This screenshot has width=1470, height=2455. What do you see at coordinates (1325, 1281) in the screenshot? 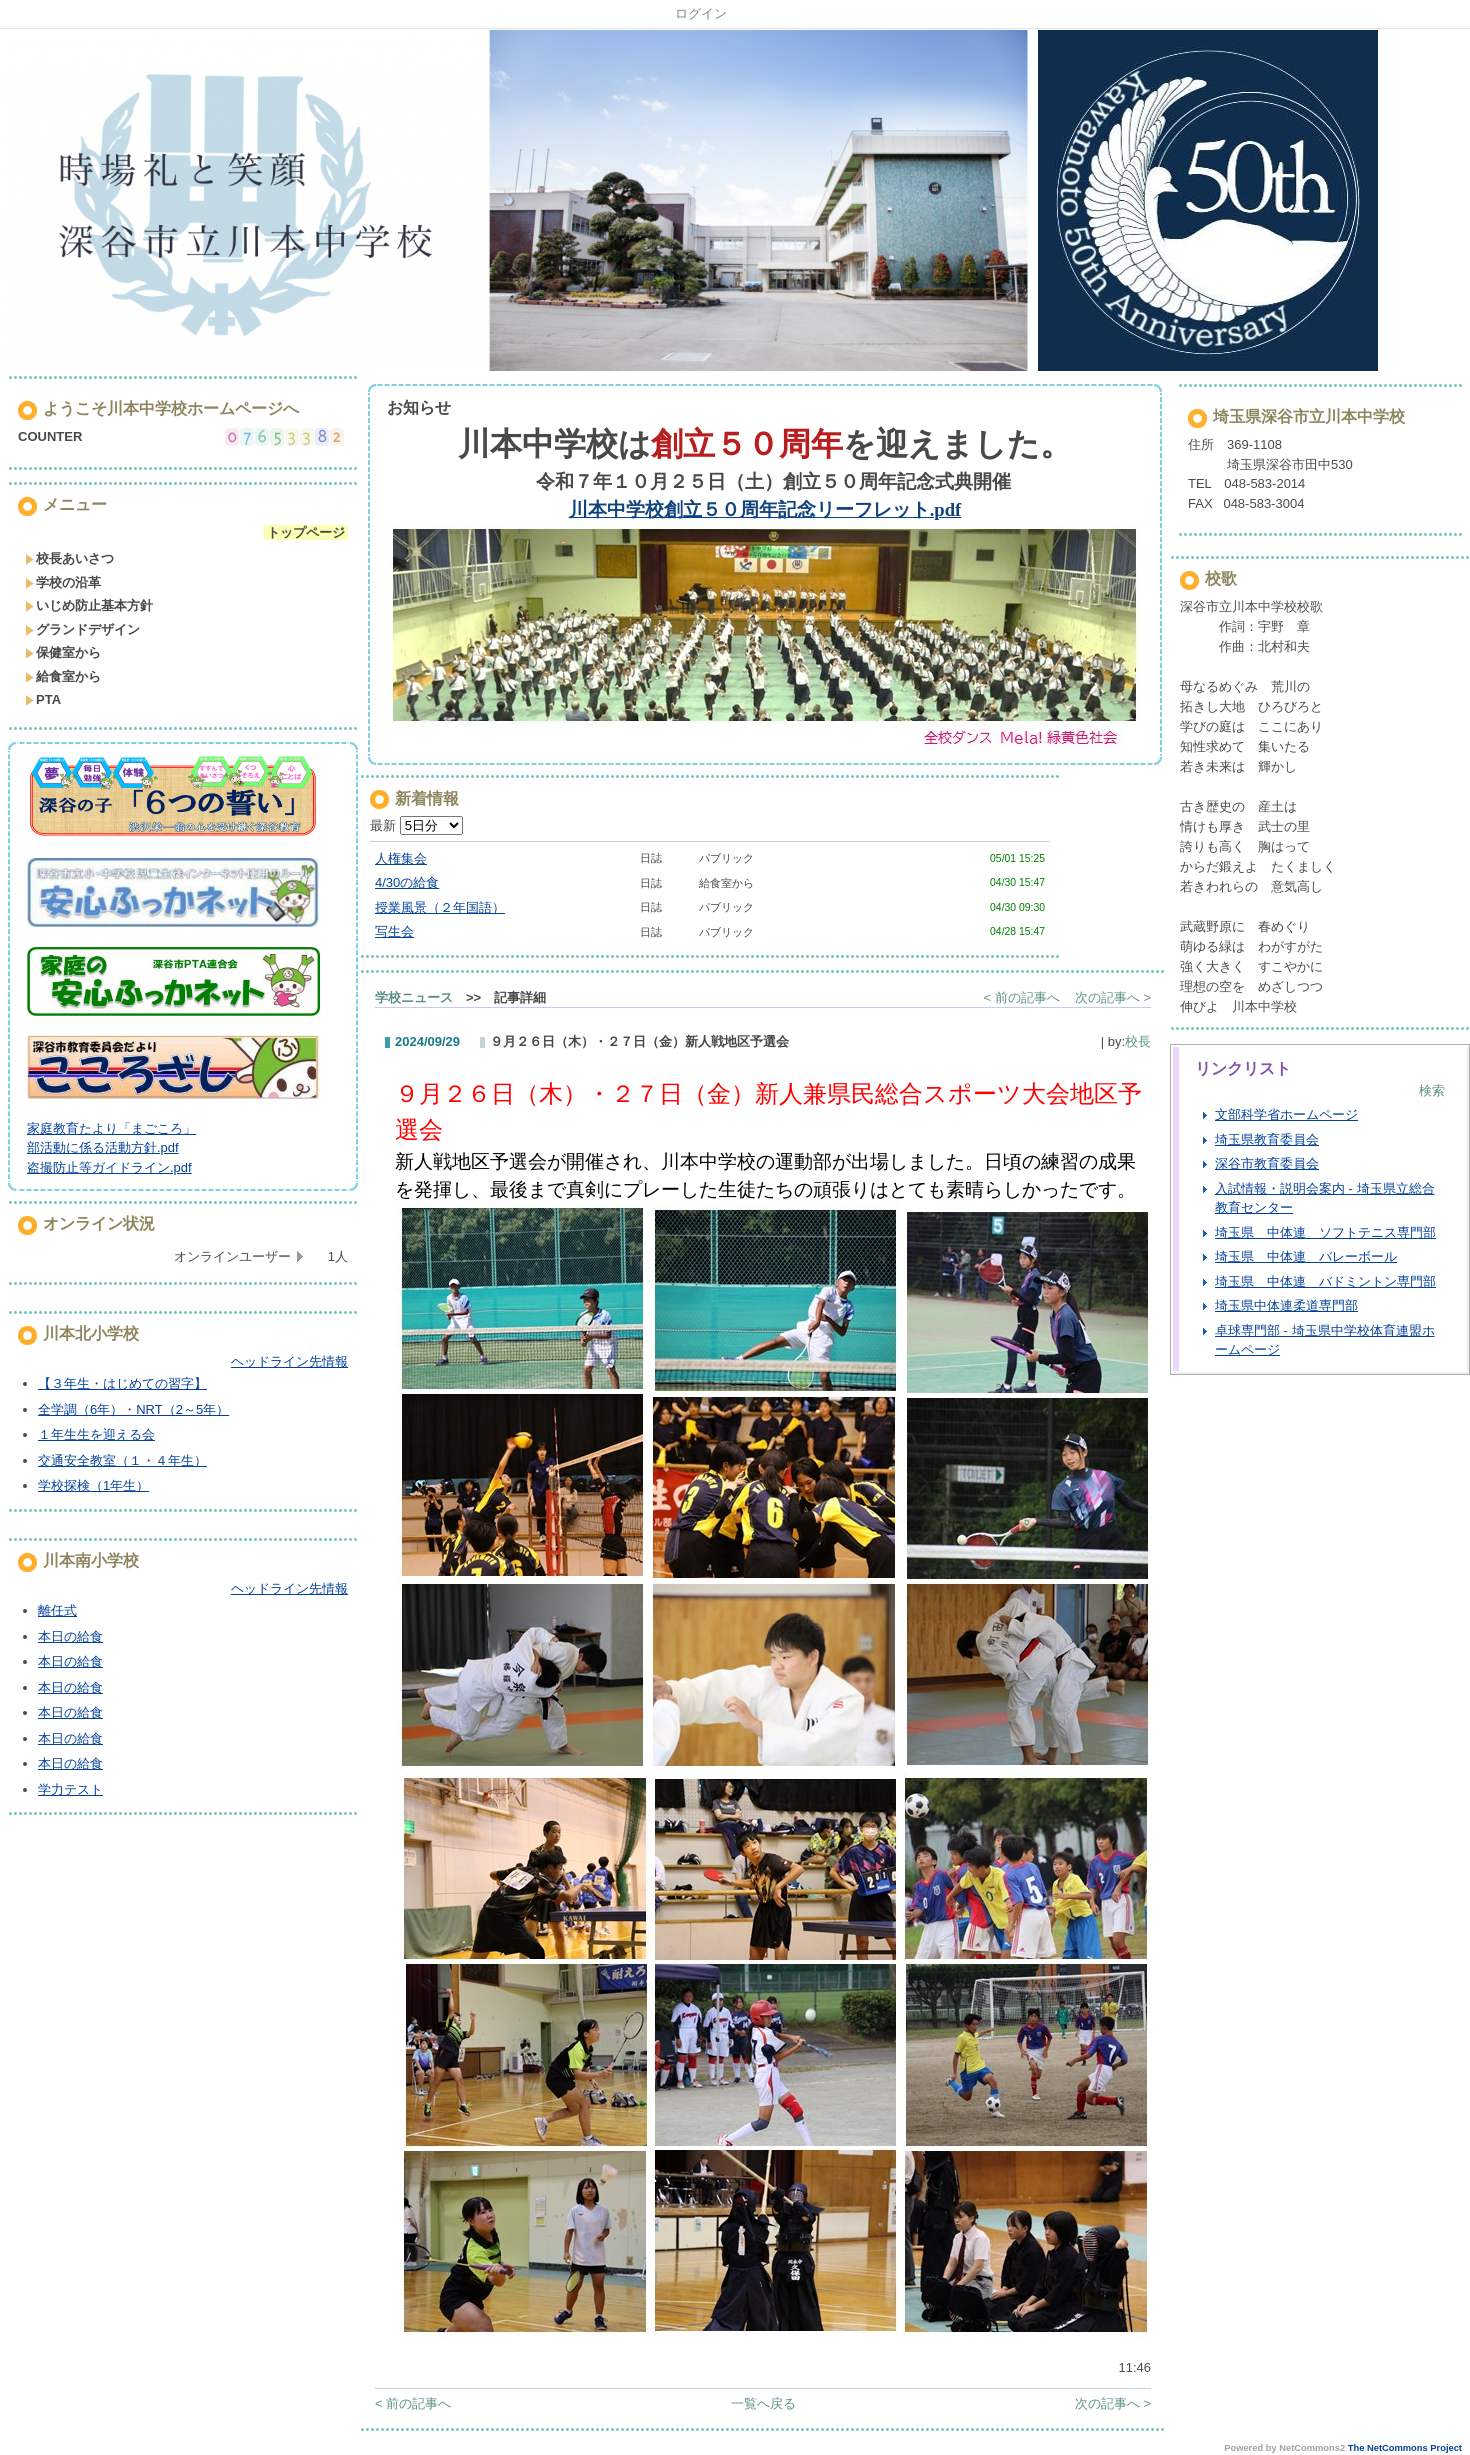
I see `埼玉県 中体連 バドミントン専門部` at bounding box center [1325, 1281].